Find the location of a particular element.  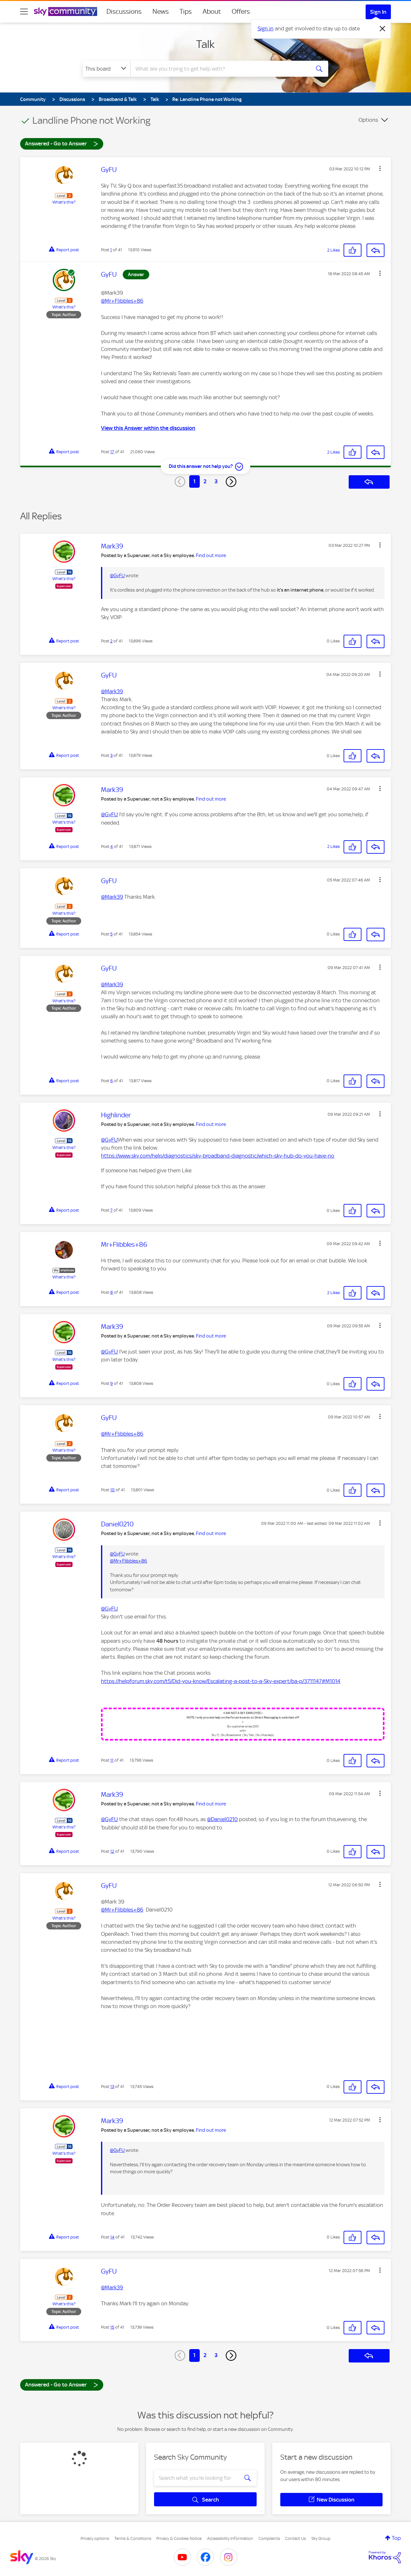

15 [Post 15 of 41] is located at coordinates (112, 2327).